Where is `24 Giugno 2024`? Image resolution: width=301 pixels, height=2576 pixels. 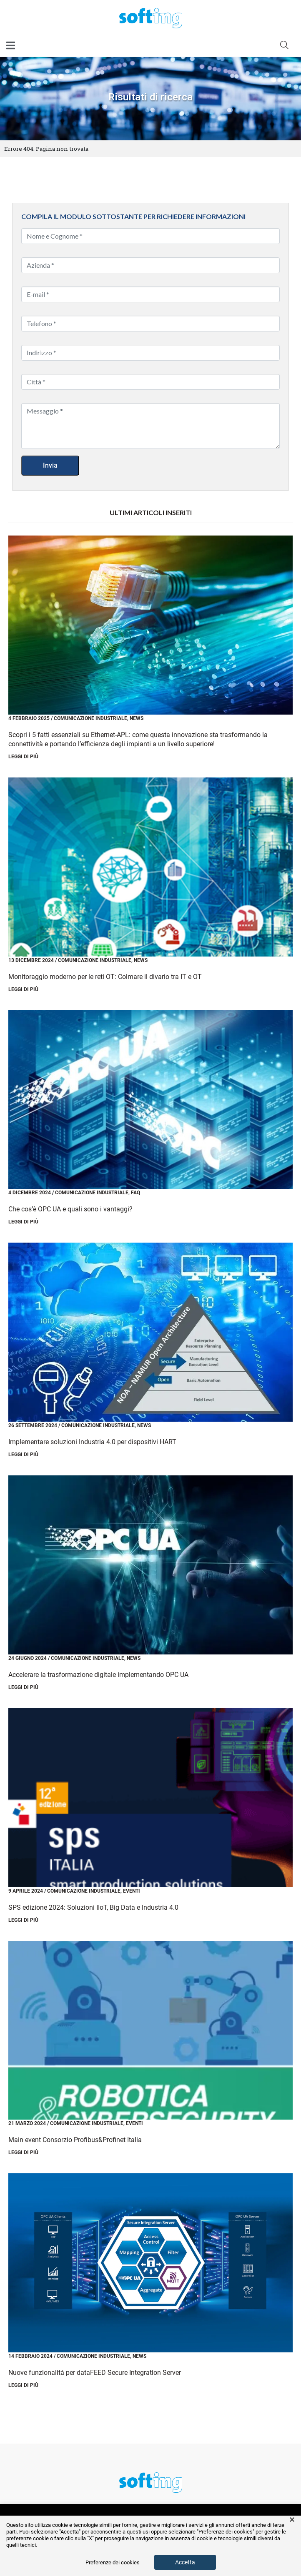
24 Giugno 2024 is located at coordinates (27, 1658).